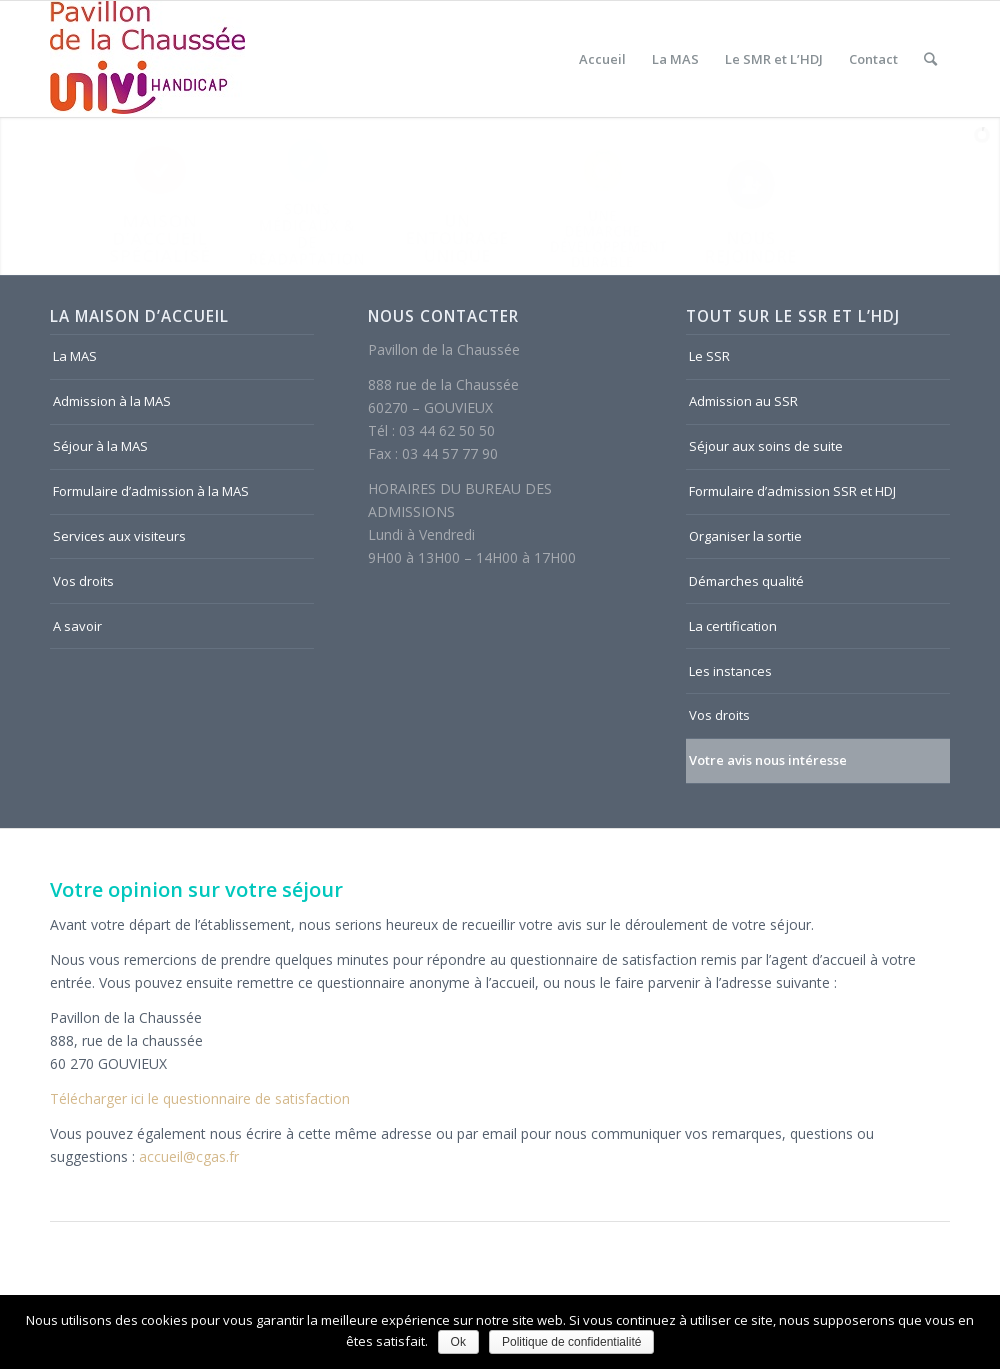  What do you see at coordinates (746, 581) in the screenshot?
I see `Démarches qualité` at bounding box center [746, 581].